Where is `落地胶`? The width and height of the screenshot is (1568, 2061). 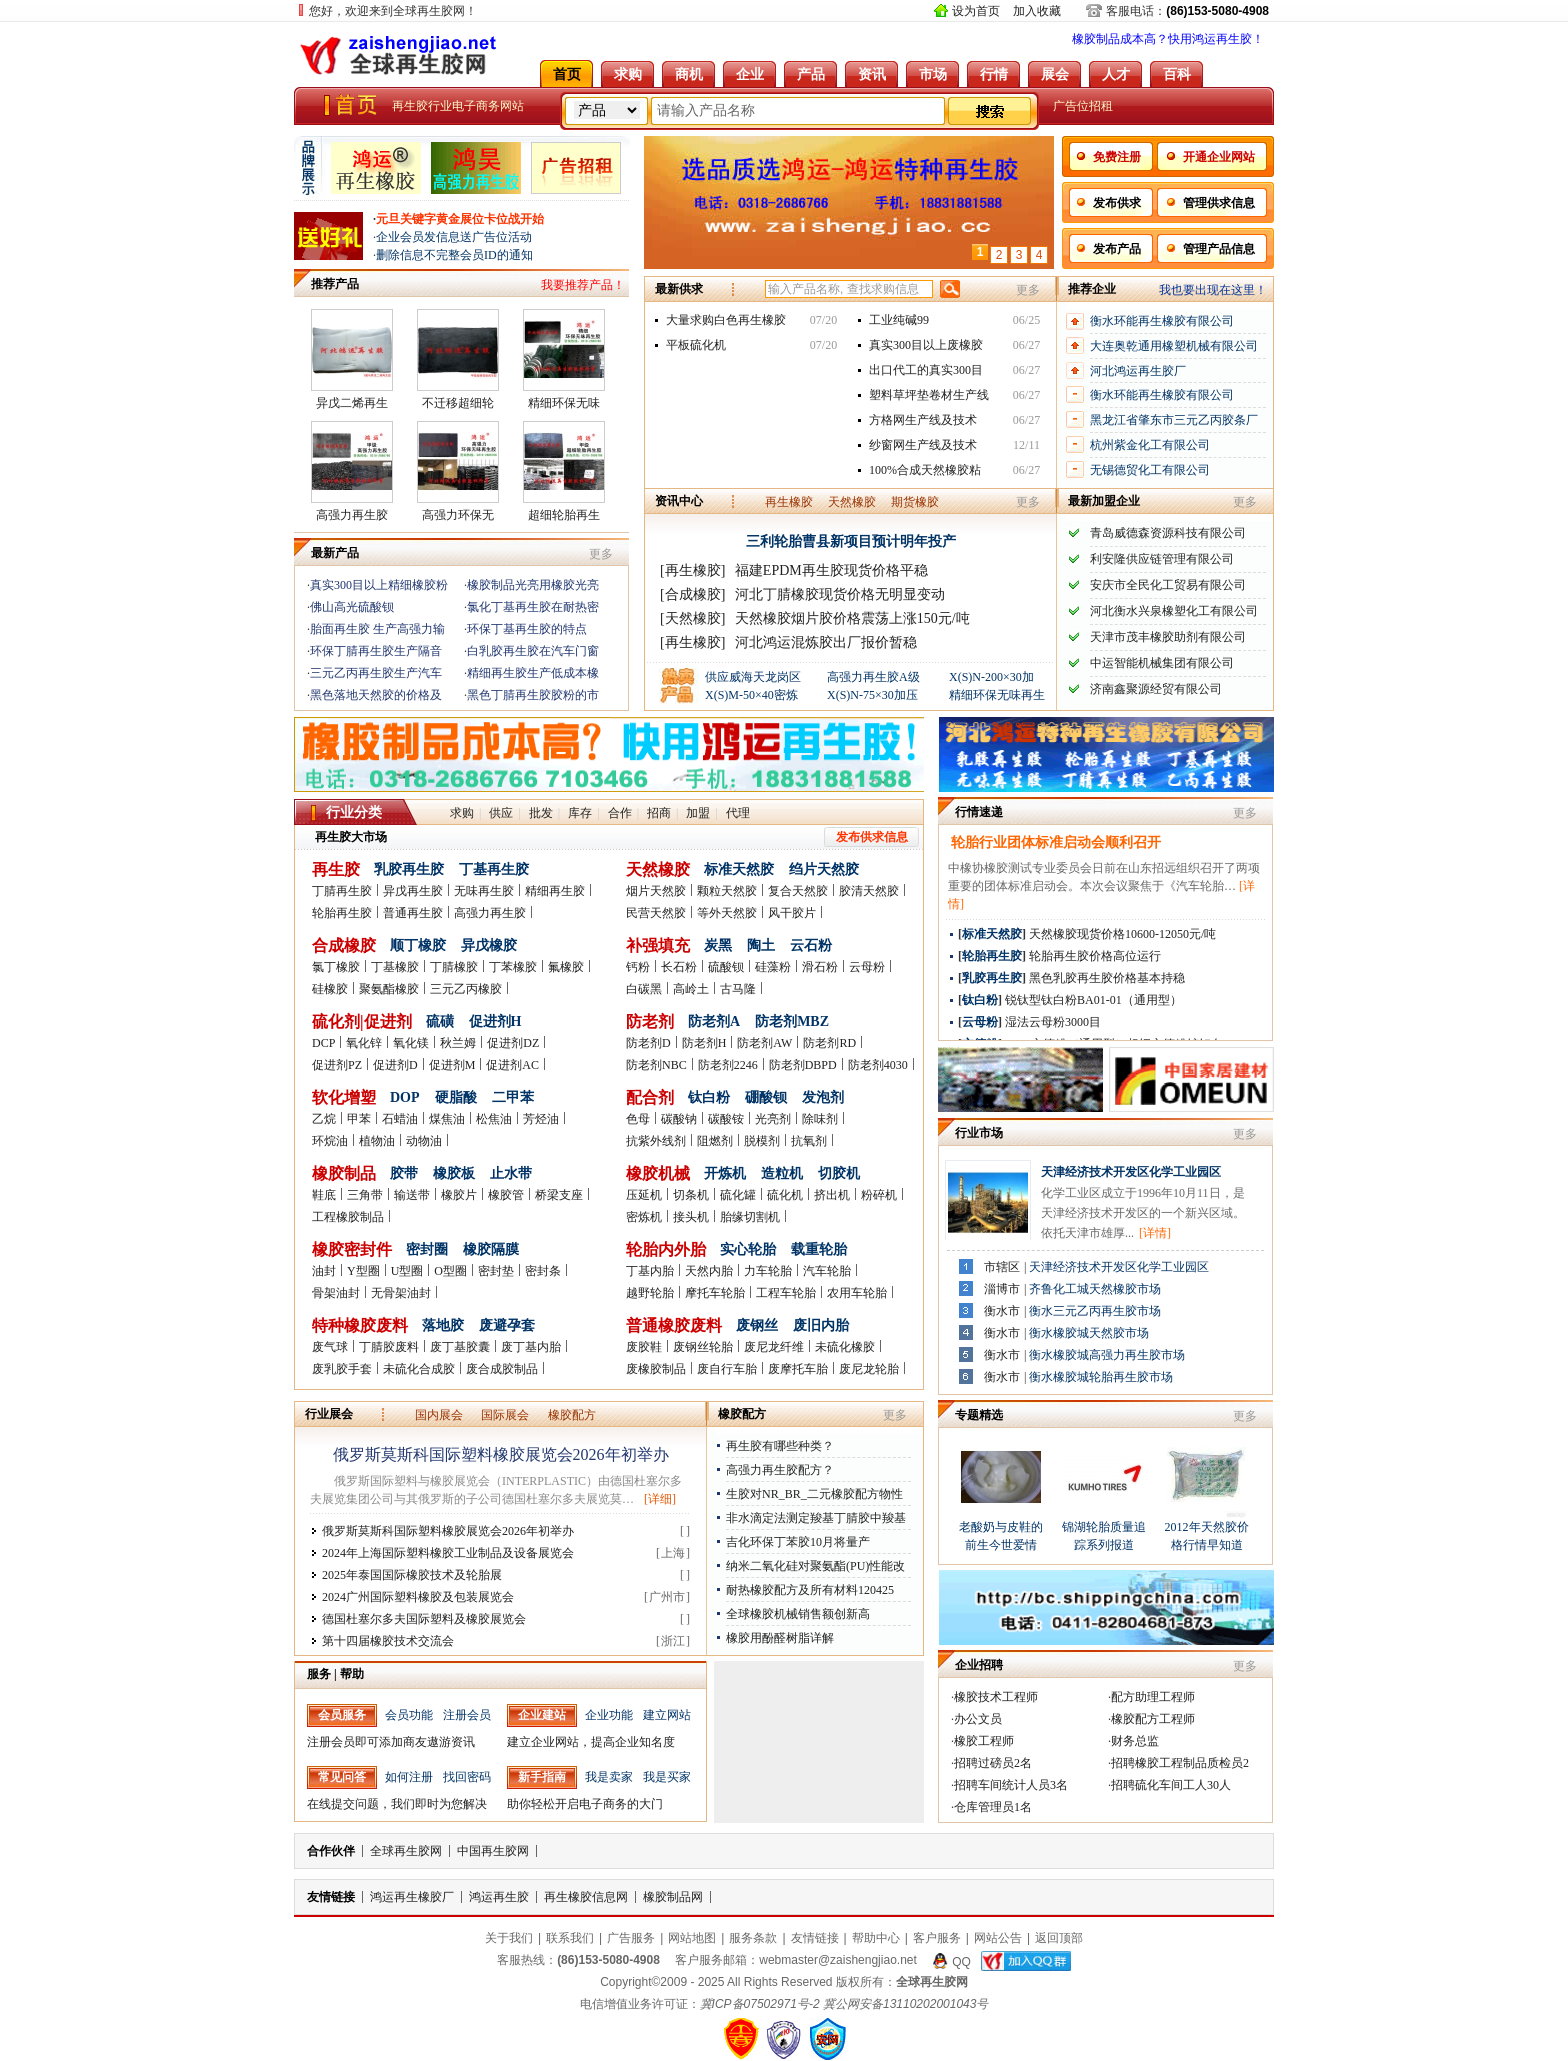 落地胶 is located at coordinates (443, 1325).